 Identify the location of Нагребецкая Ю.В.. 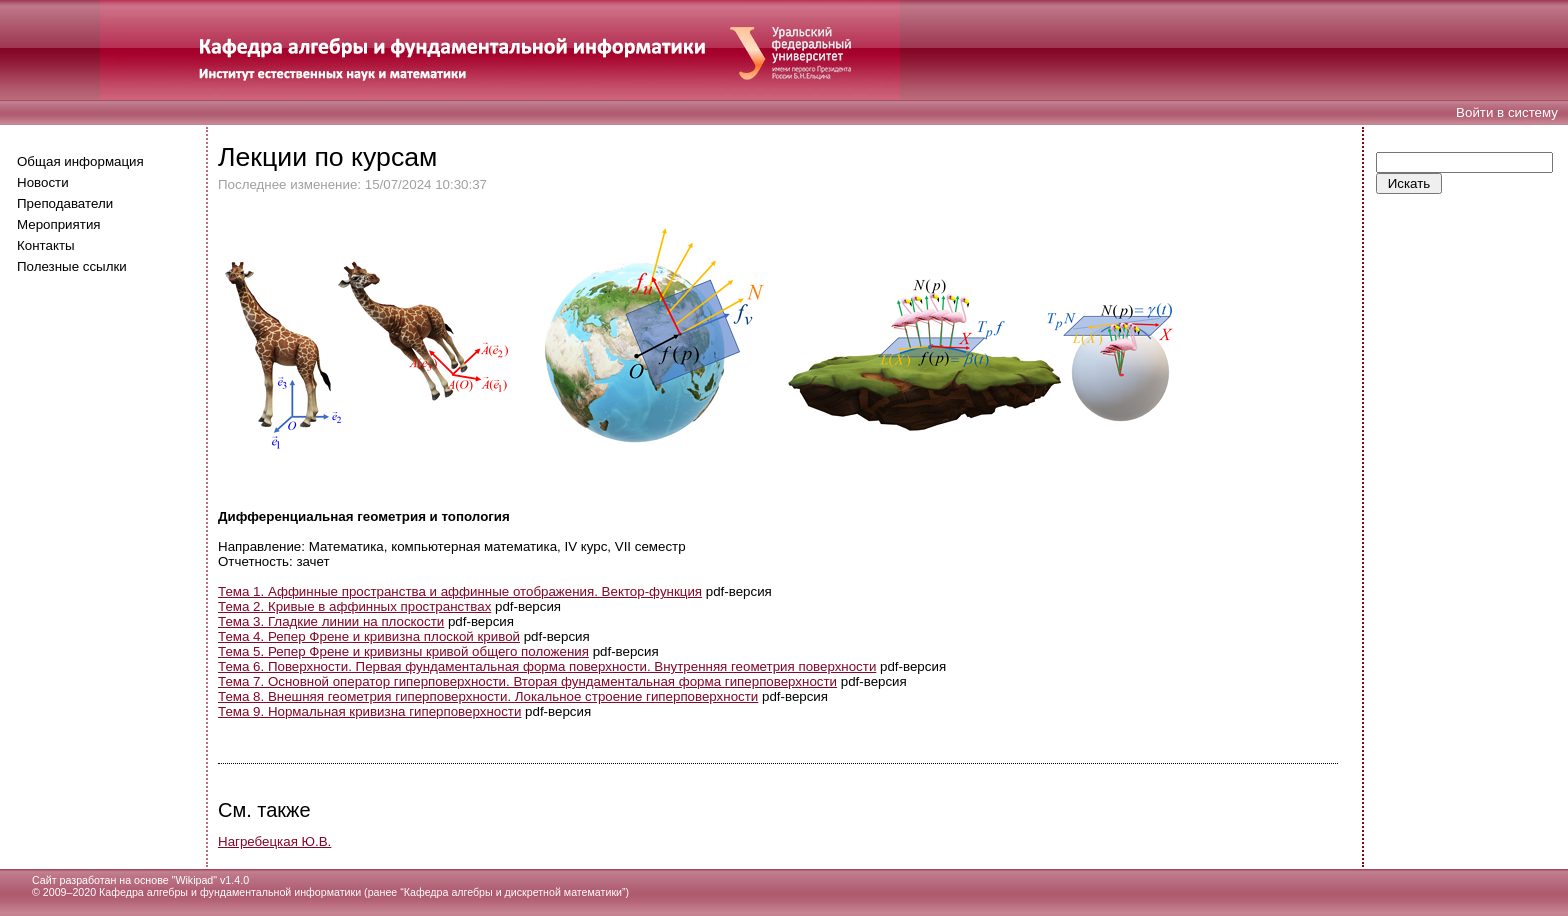
(274, 841).